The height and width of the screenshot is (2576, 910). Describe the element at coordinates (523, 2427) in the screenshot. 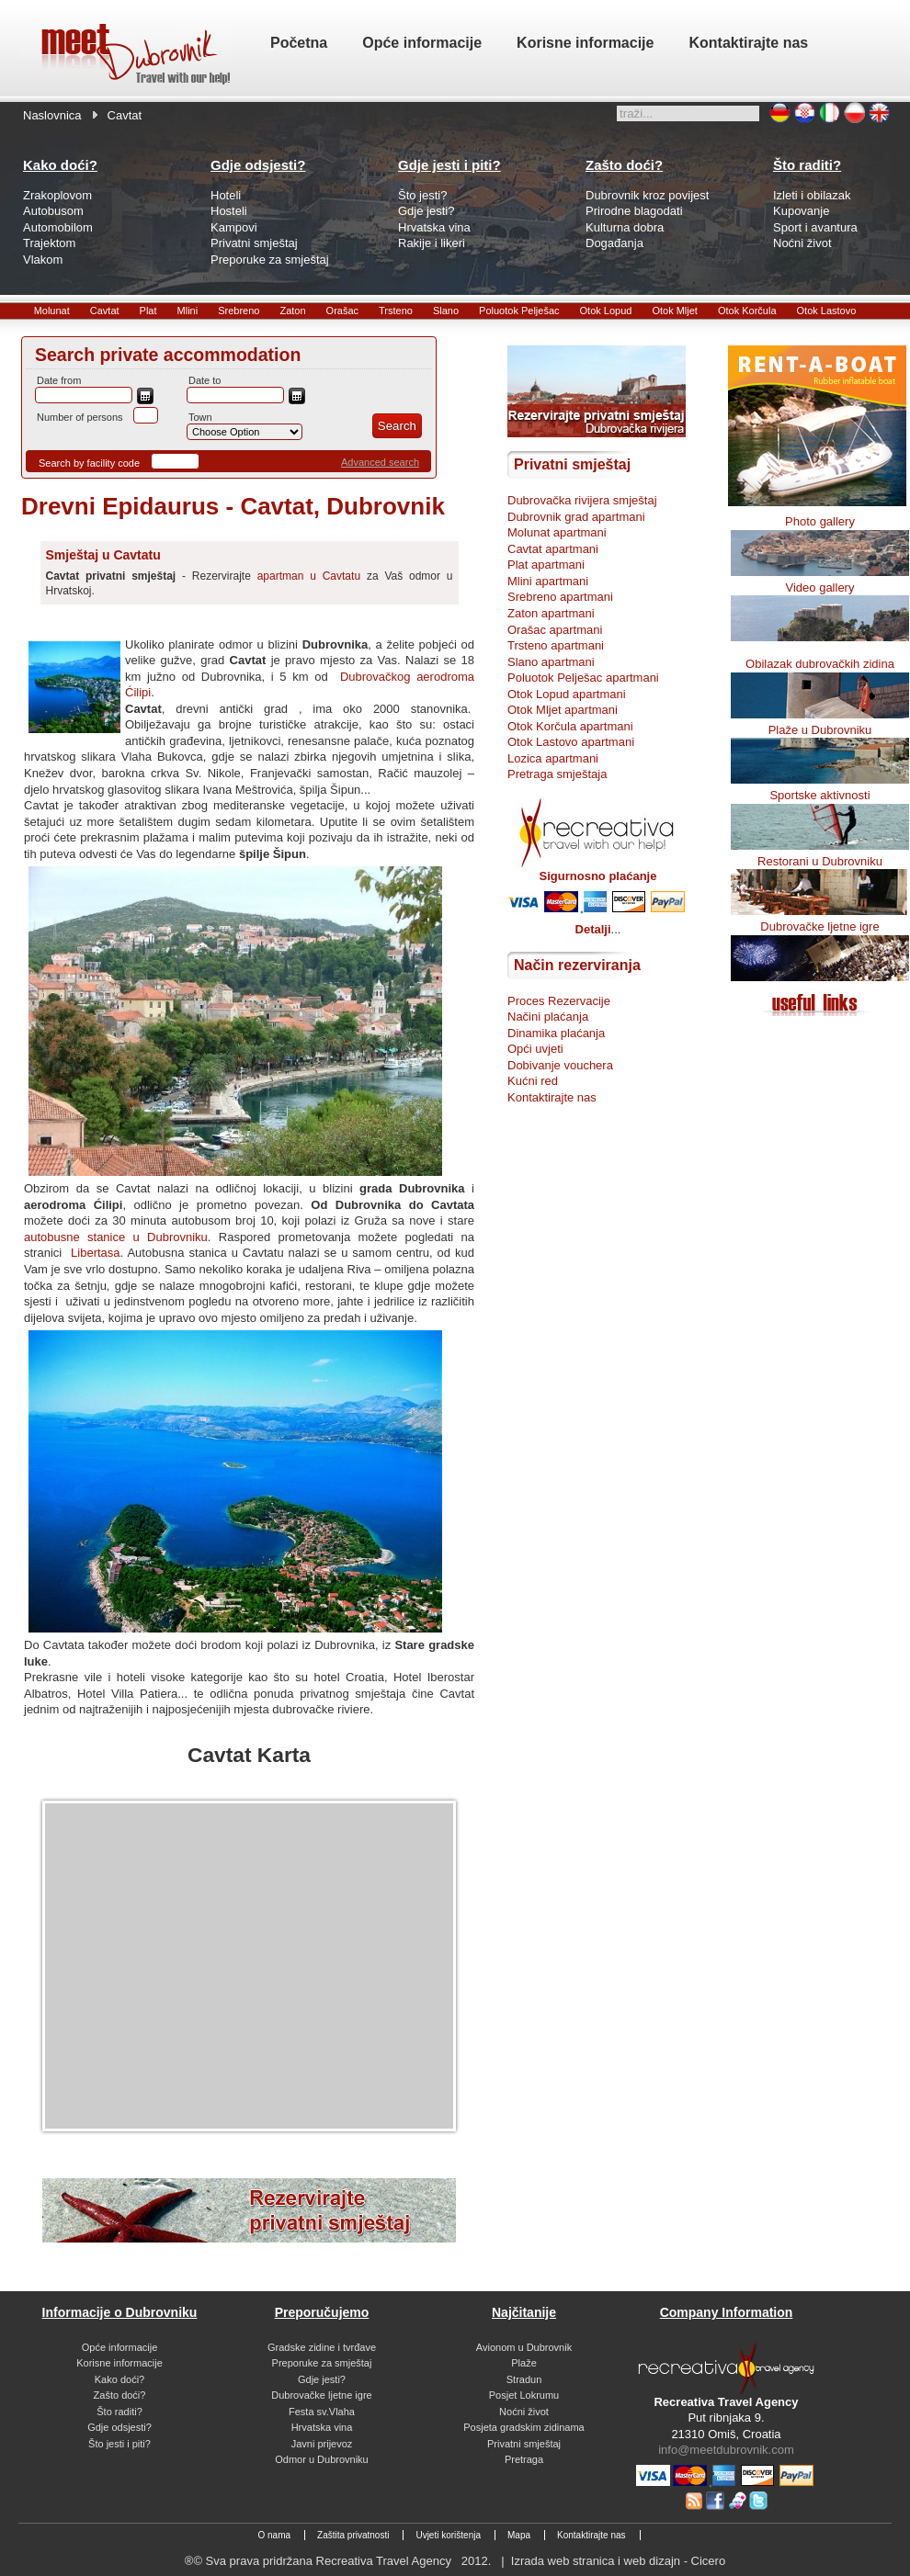

I see `Posjeta gradskim zidinama` at that location.